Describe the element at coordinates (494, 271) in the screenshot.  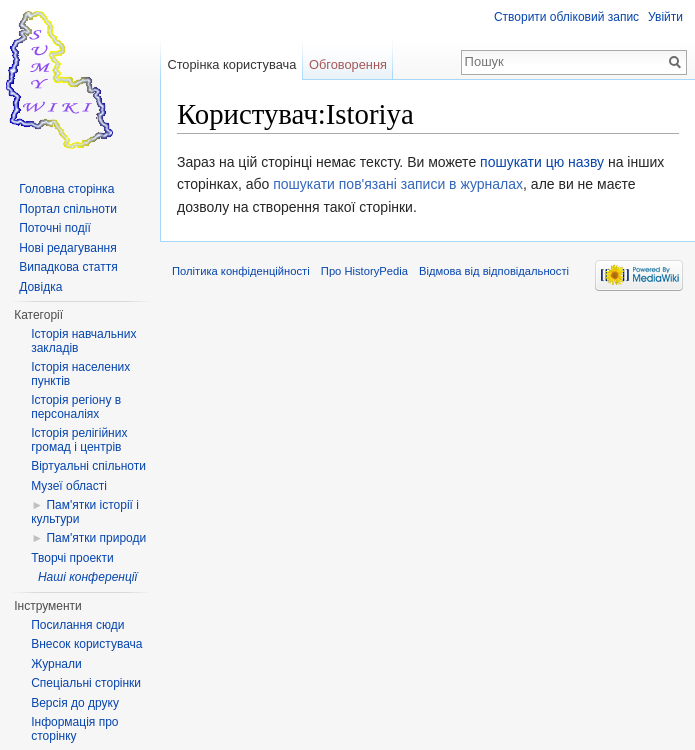
I see `Відмова від відповідальності` at that location.